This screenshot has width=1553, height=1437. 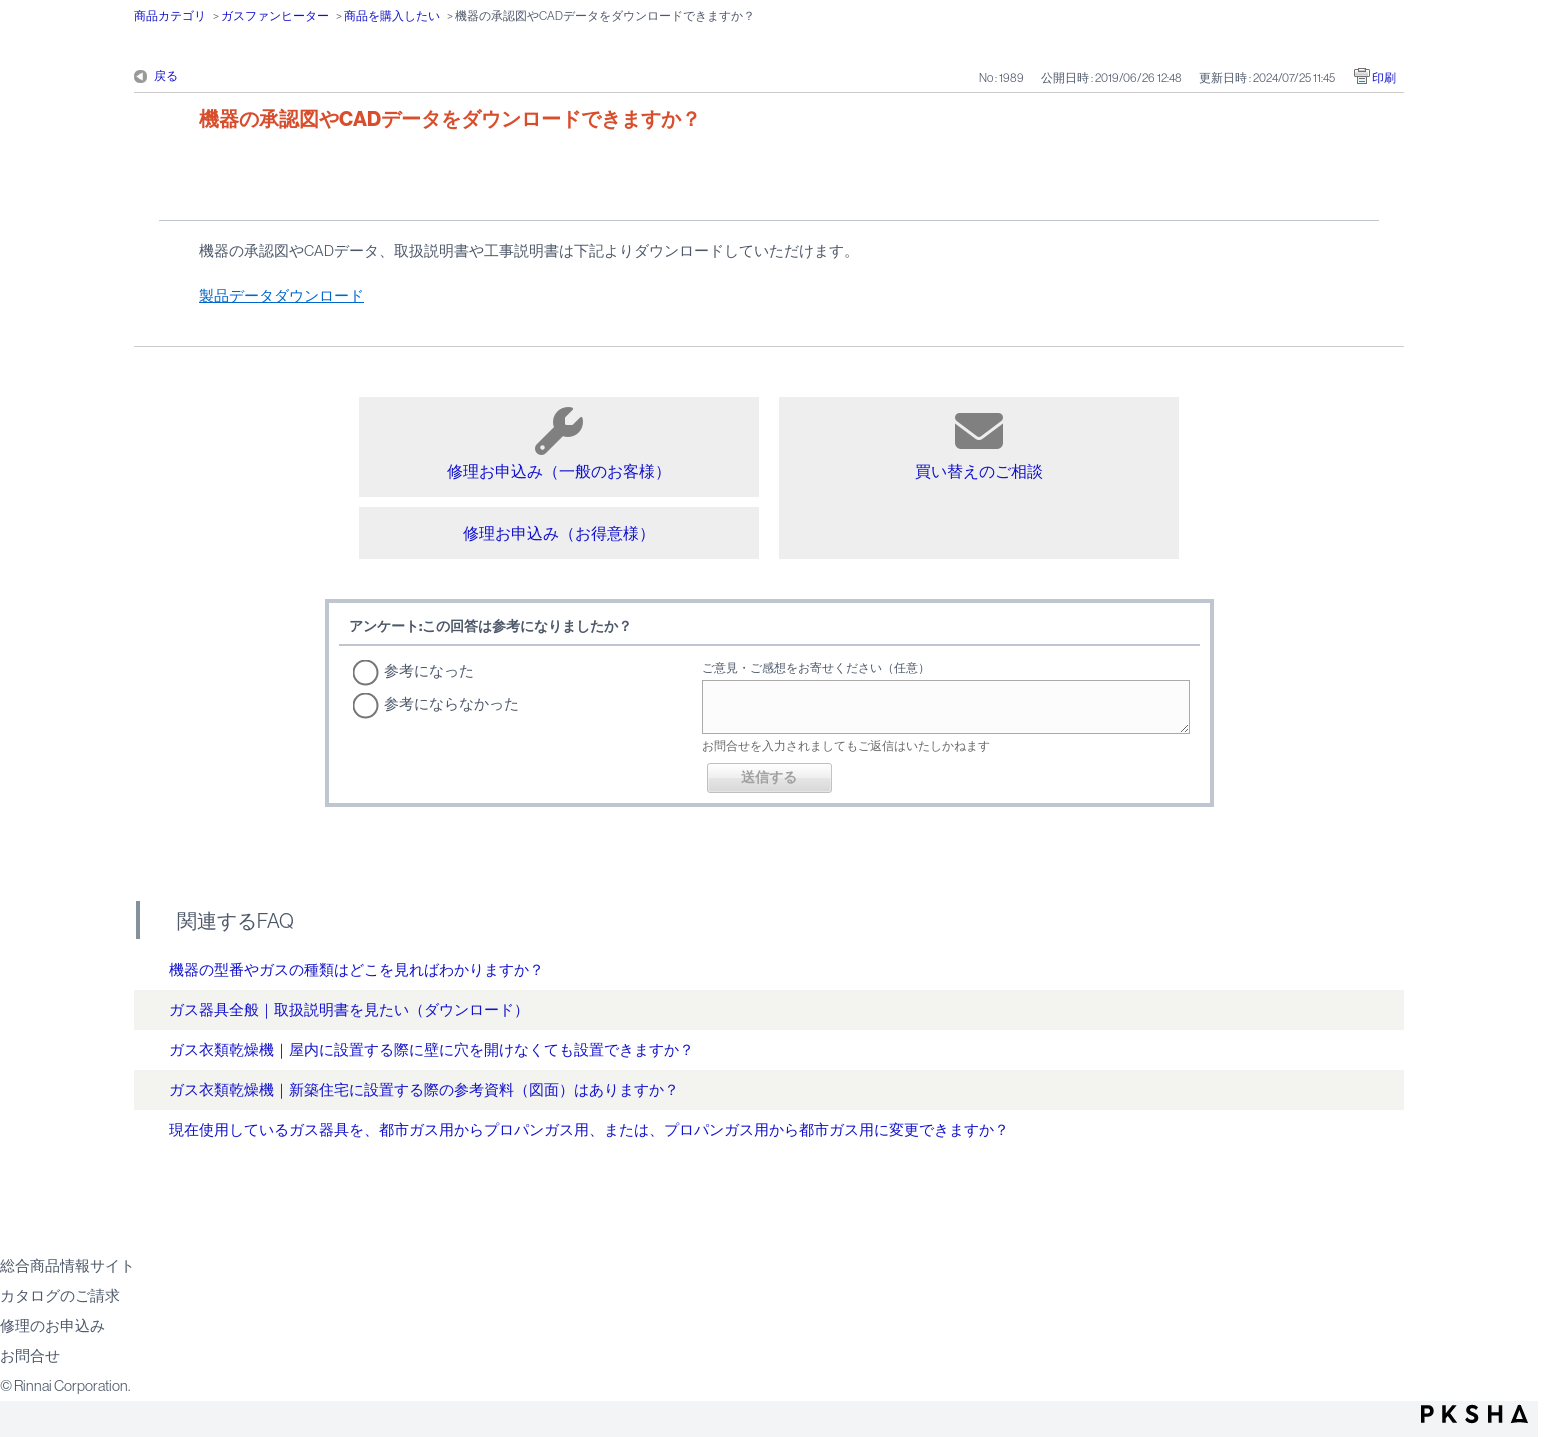 I want to click on 商品を購入したい, so click(x=392, y=16).